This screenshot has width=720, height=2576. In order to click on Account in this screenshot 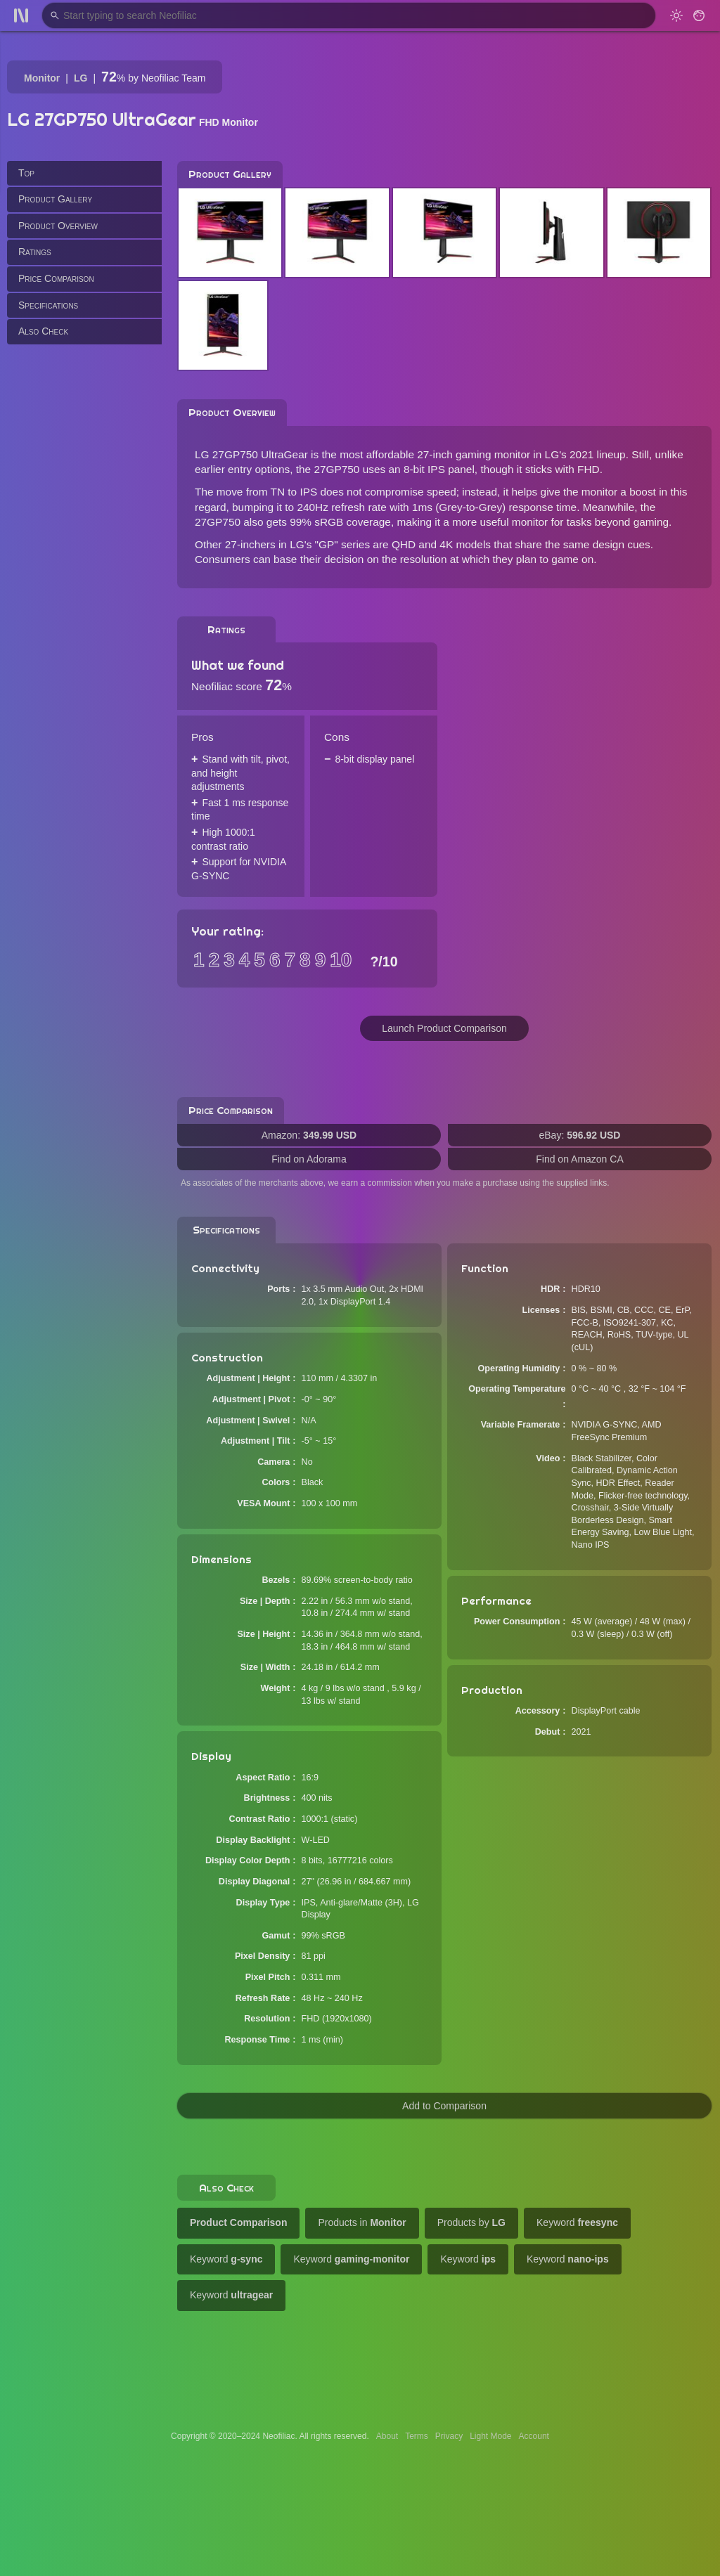, I will do `click(534, 2436)`.